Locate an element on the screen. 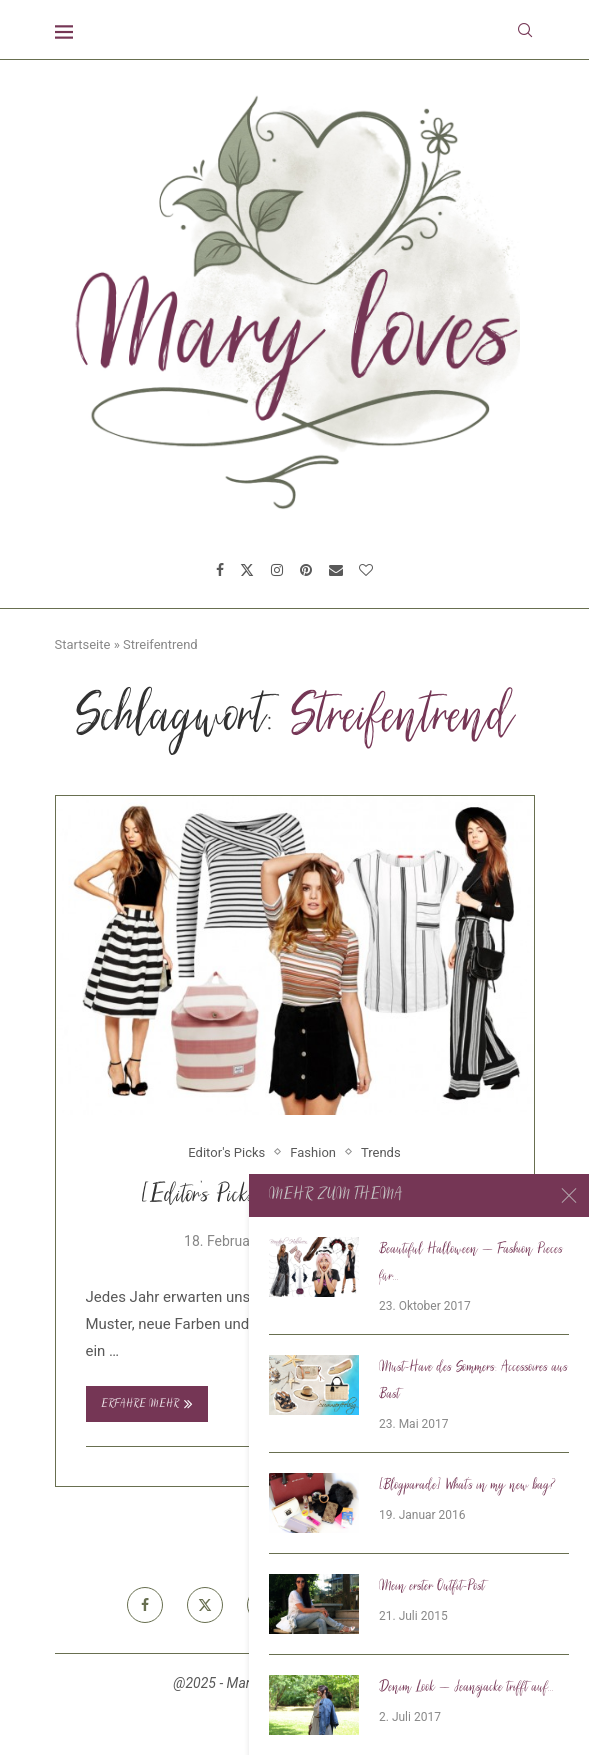 The image size is (589, 1755). [Email] is located at coordinates (336, 570).